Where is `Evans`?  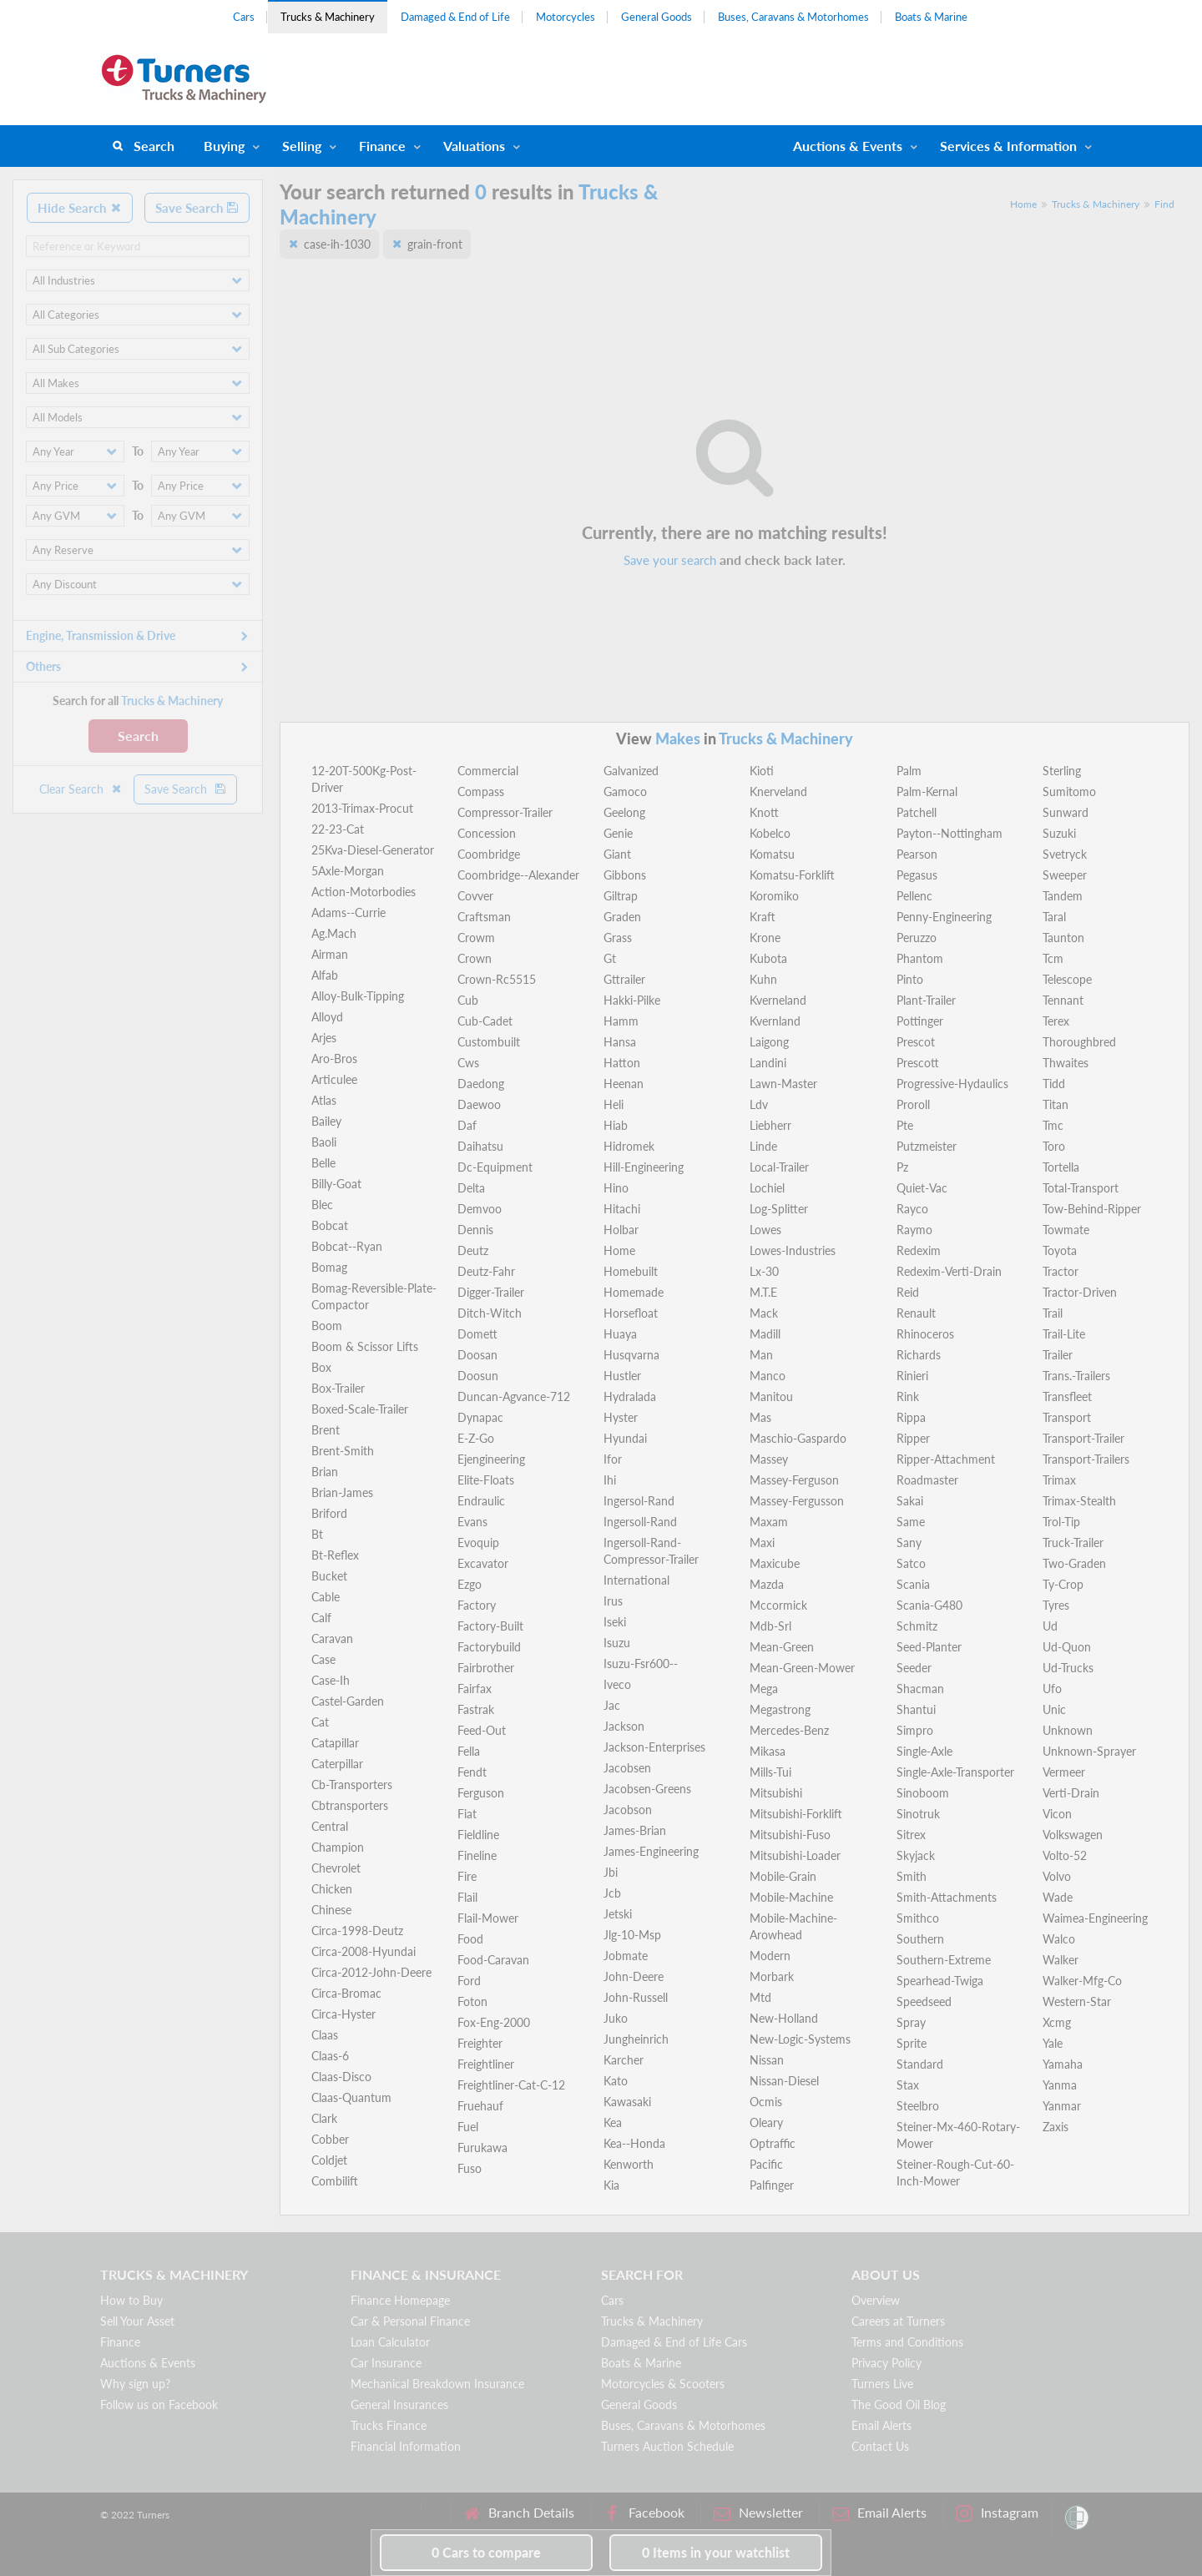 Evans is located at coordinates (472, 1522).